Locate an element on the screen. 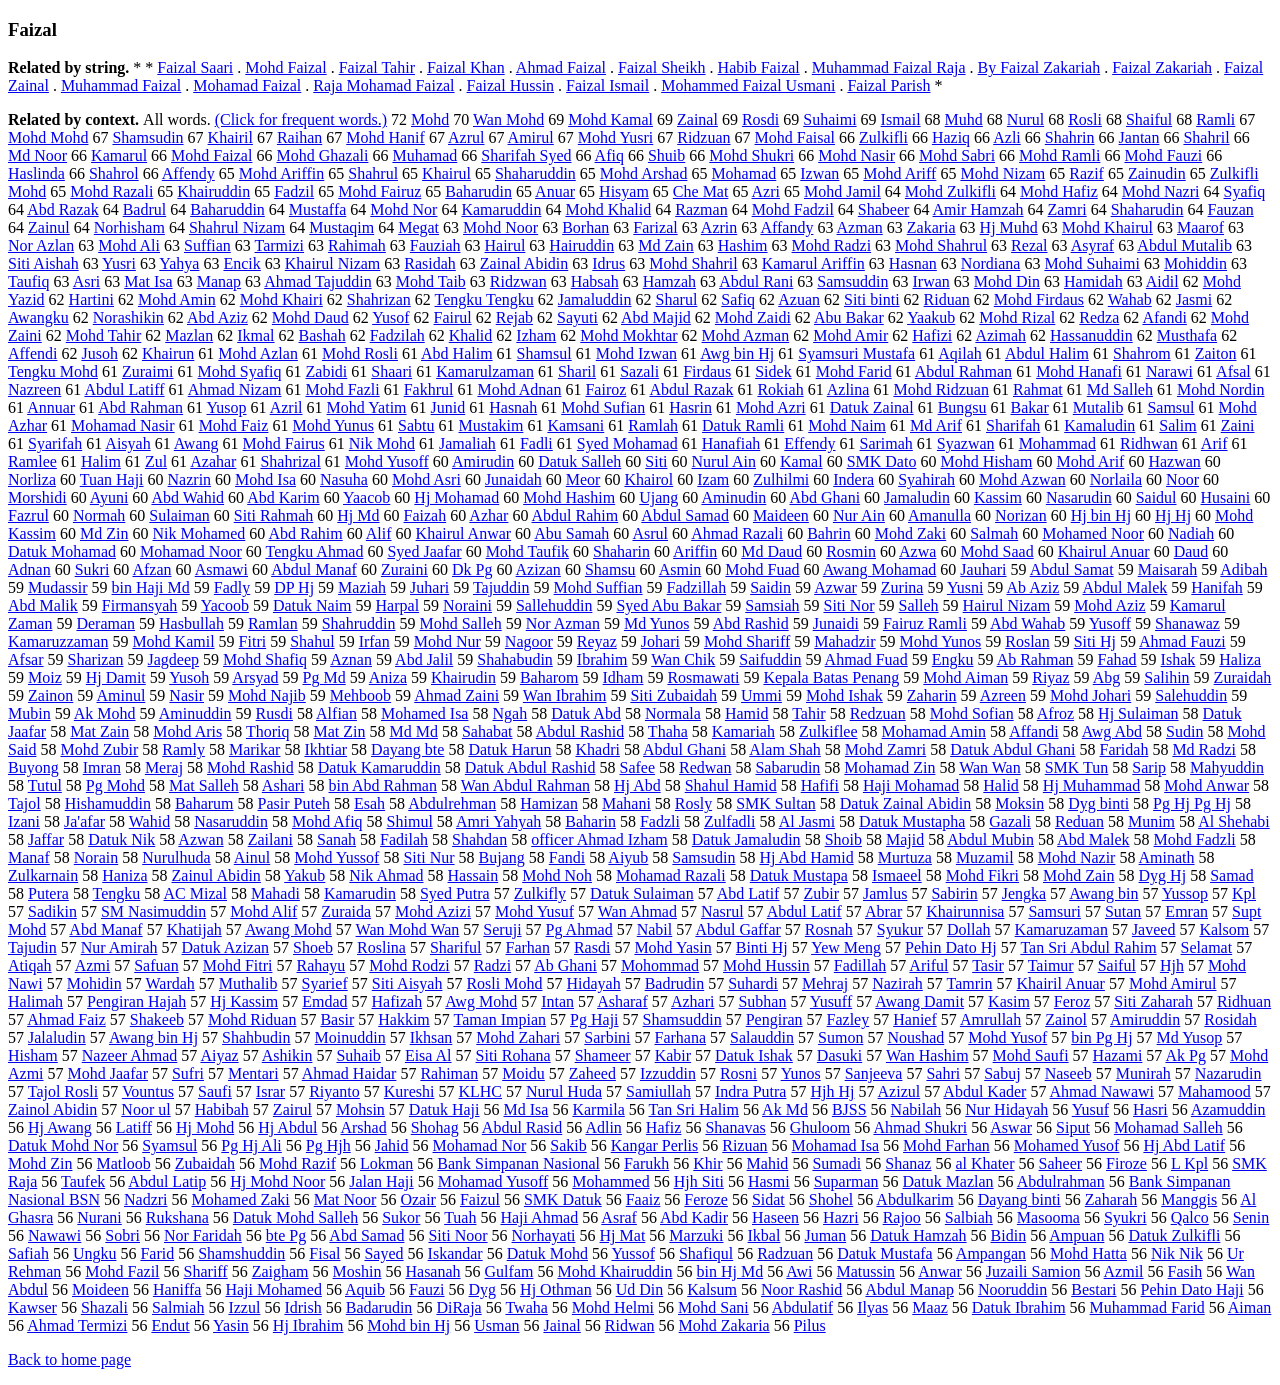 The width and height of the screenshot is (1280, 1385). Fisal is located at coordinates (324, 1253).